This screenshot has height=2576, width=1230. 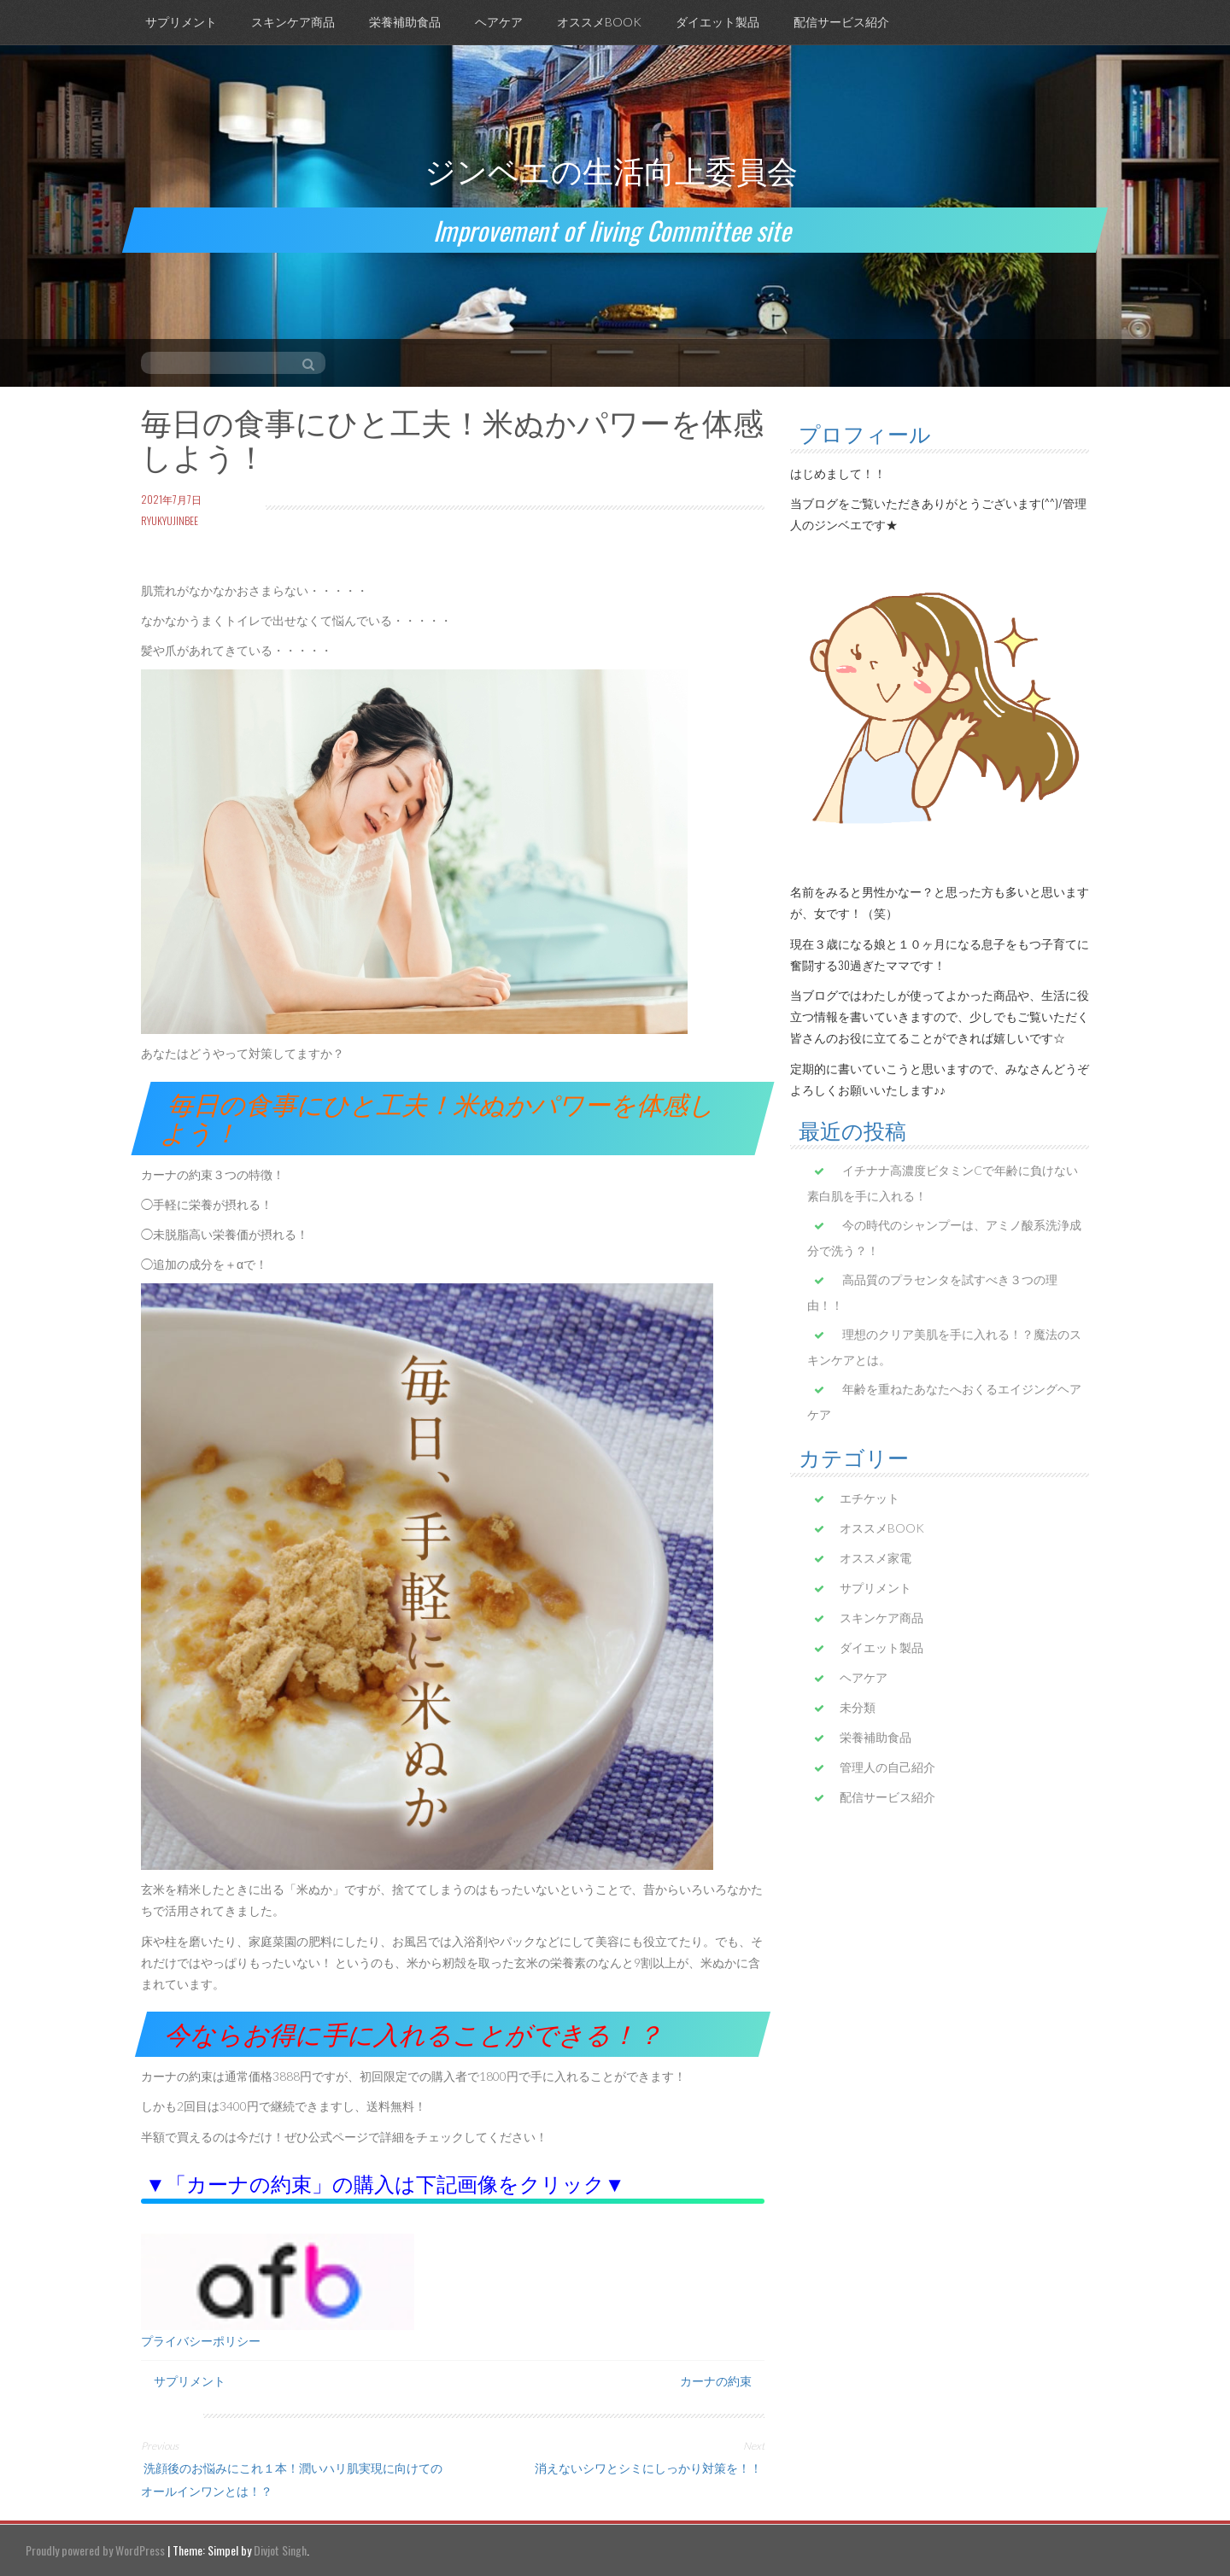 What do you see at coordinates (599, 22) in the screenshot?
I see `オススメBOOK` at bounding box center [599, 22].